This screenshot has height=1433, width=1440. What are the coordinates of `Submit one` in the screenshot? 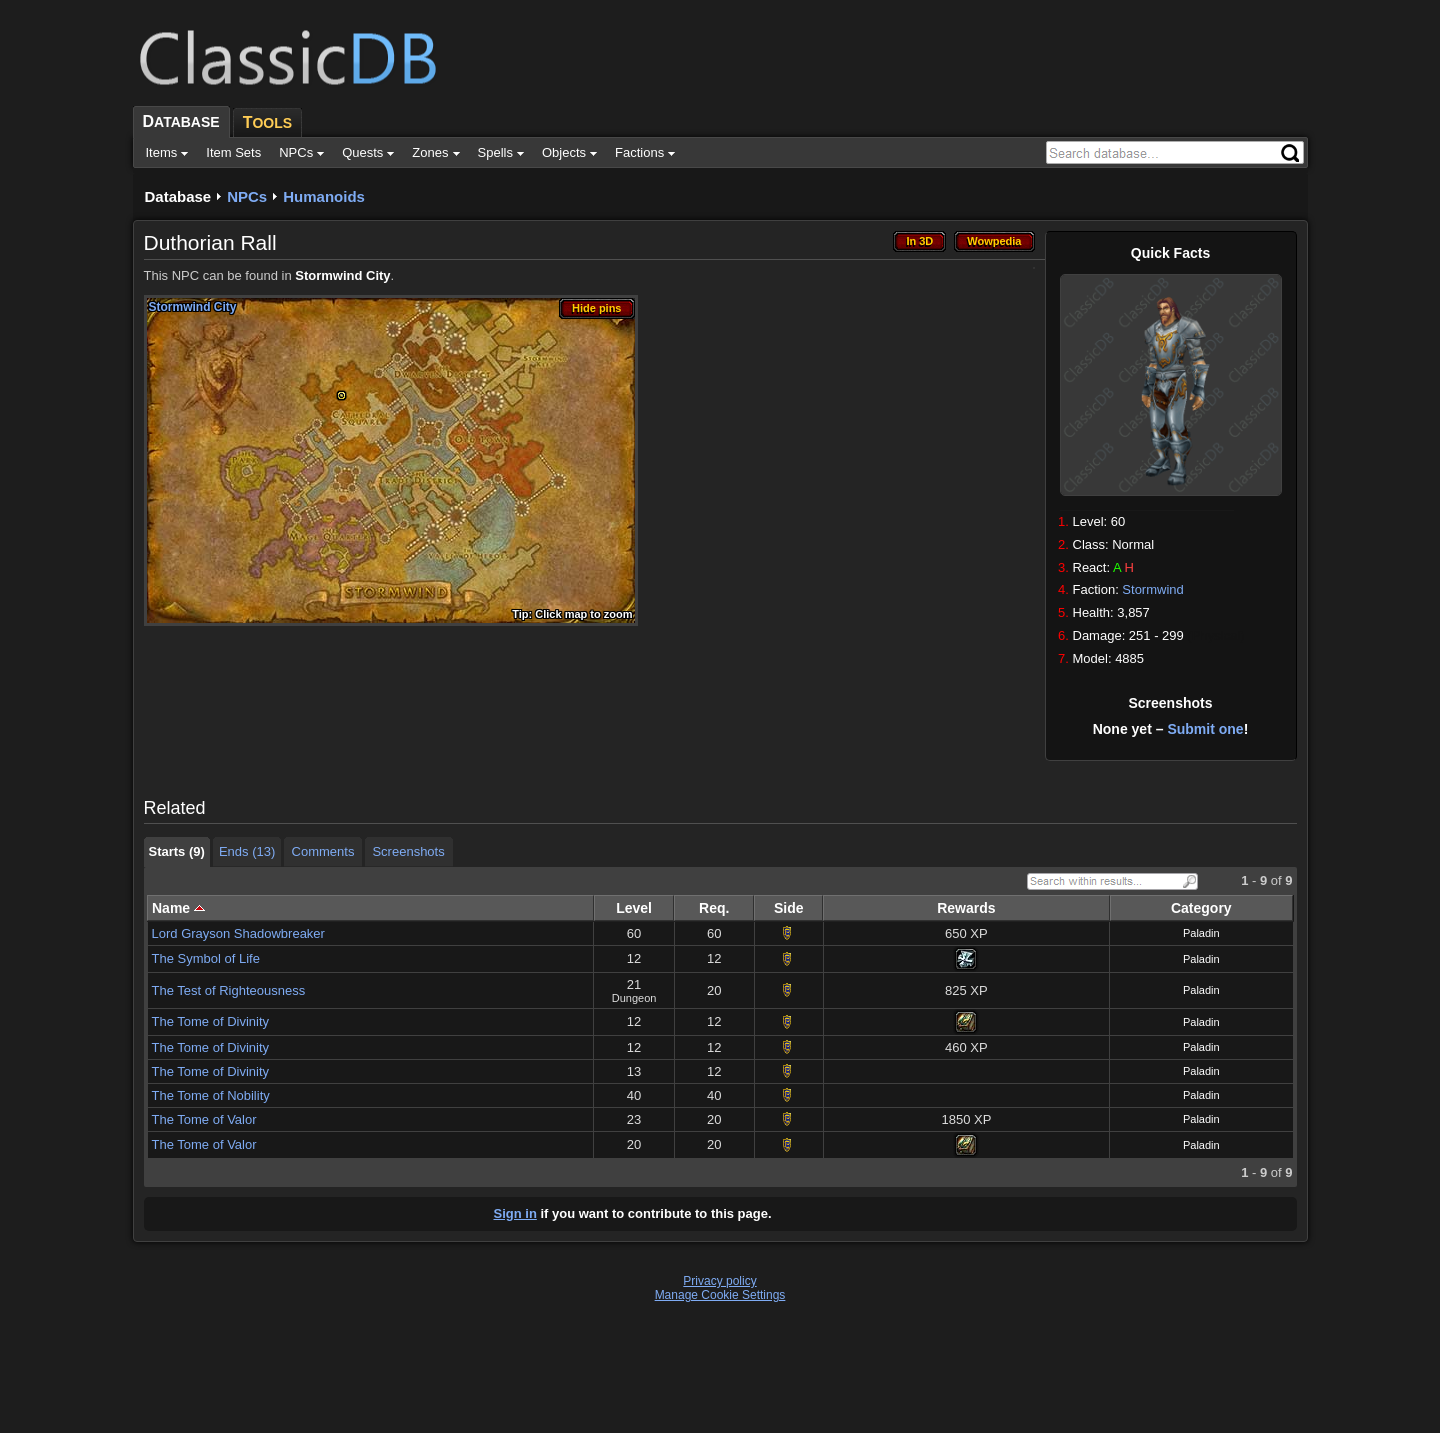 It's located at (1205, 729).